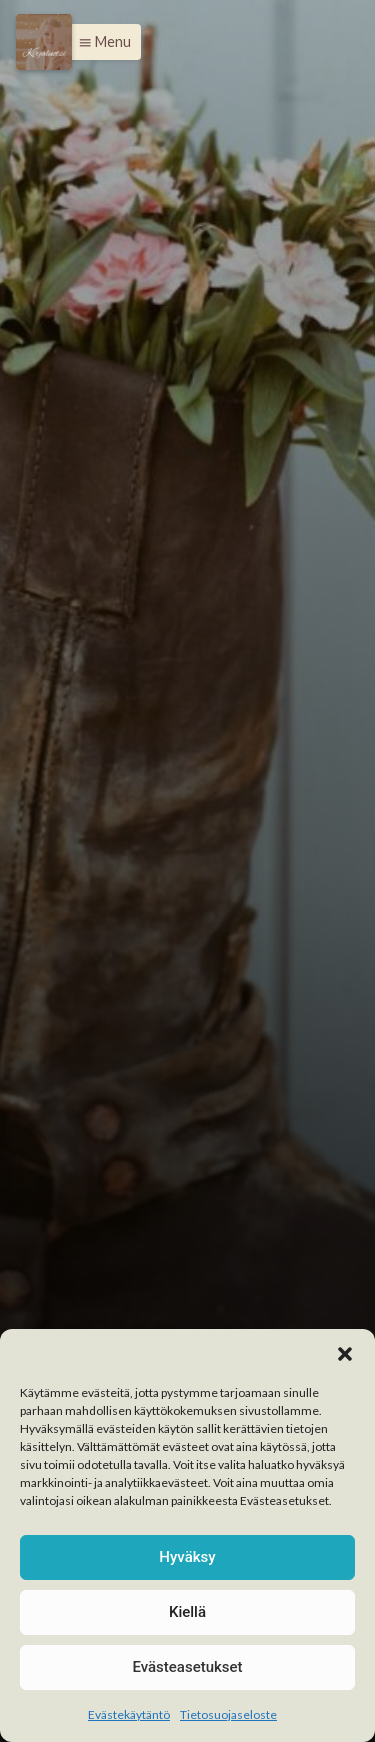 Image resolution: width=375 pixels, height=1742 pixels. Describe the element at coordinates (187, 1557) in the screenshot. I see `Hyväksy` at that location.